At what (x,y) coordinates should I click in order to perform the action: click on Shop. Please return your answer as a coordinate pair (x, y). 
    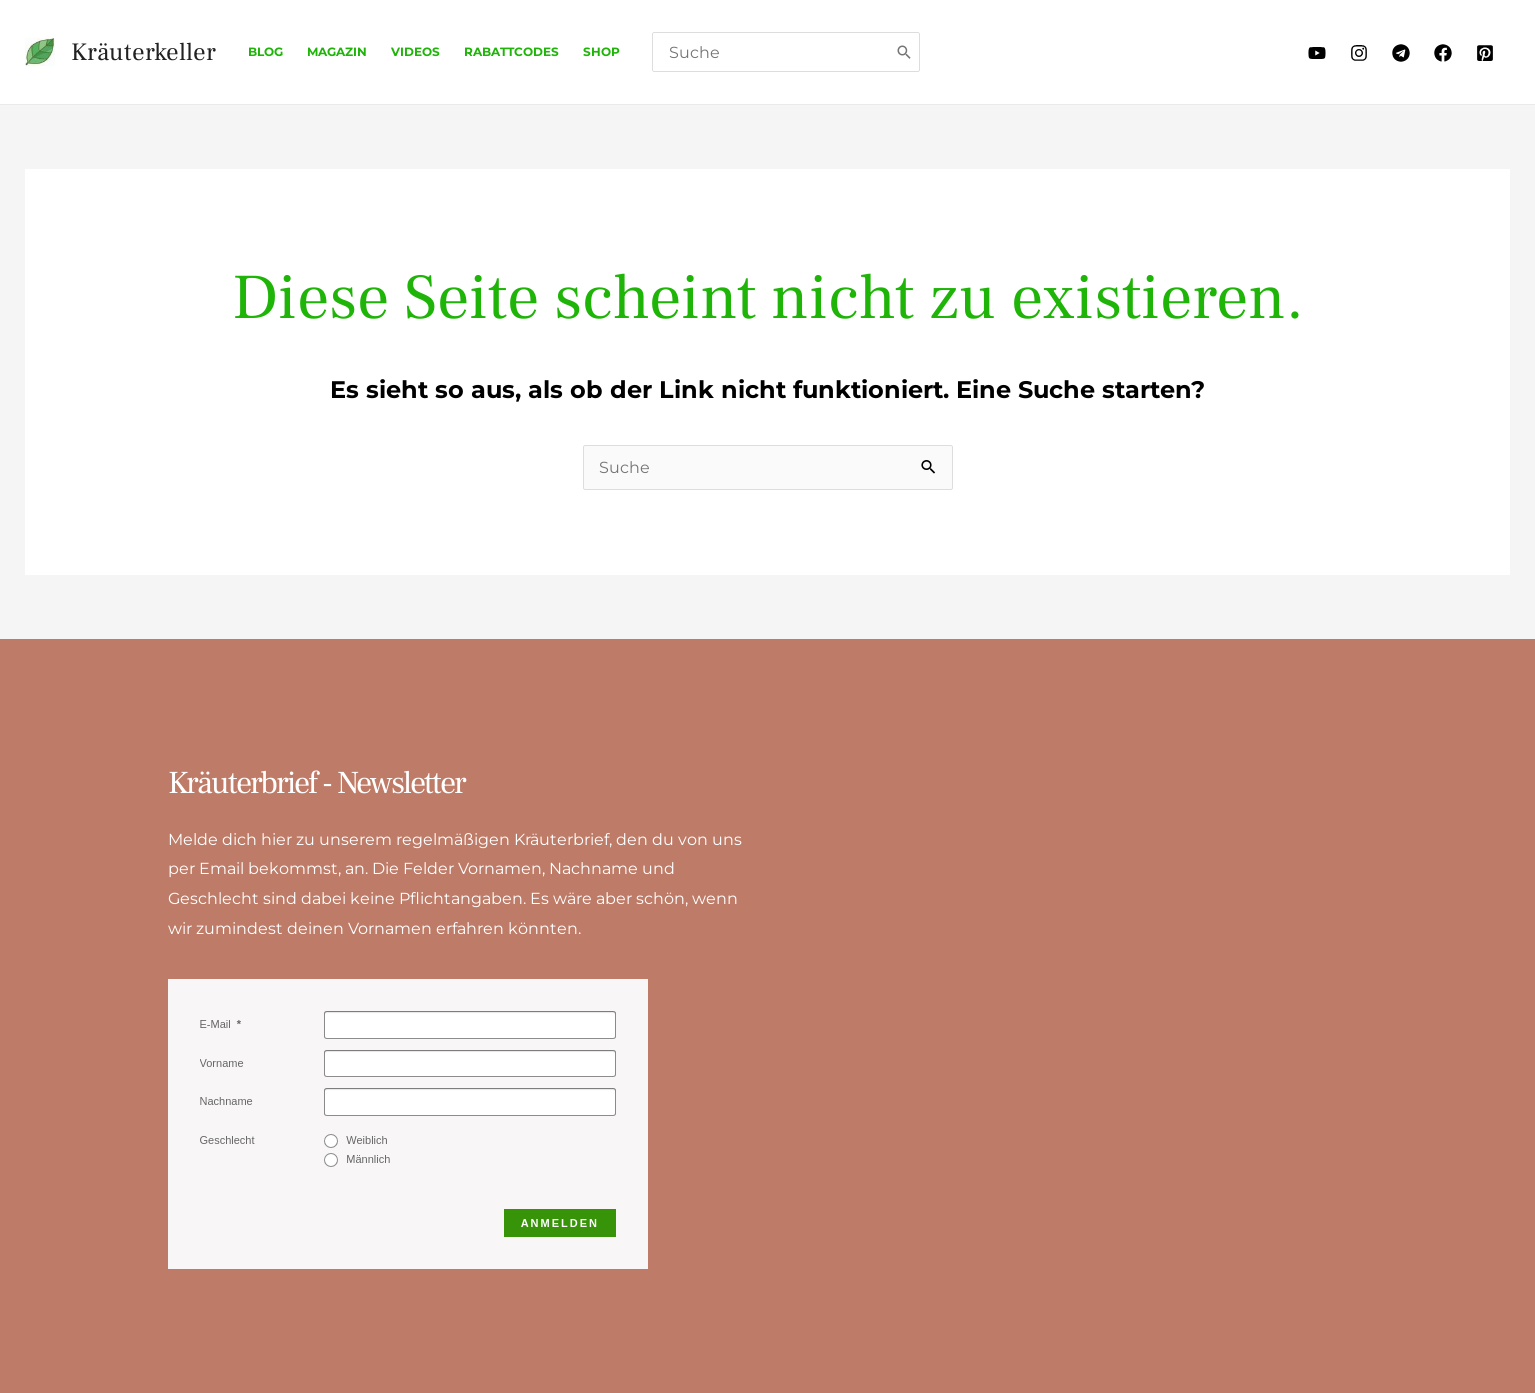
    Looking at the image, I should click on (601, 51).